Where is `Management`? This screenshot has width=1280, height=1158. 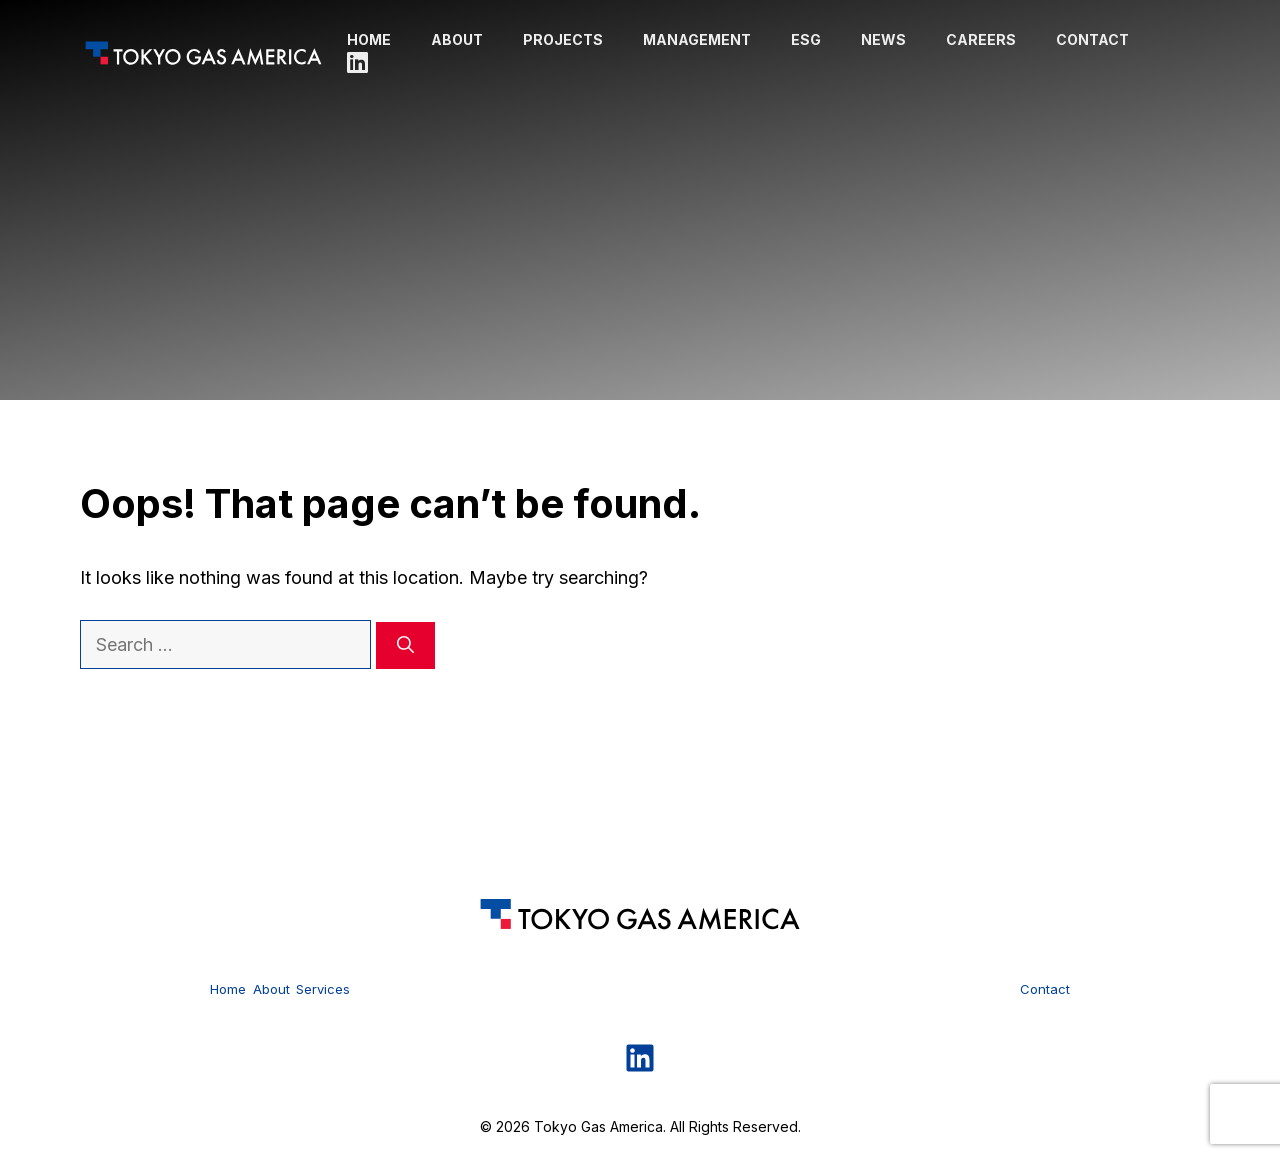
Management is located at coordinates (697, 39).